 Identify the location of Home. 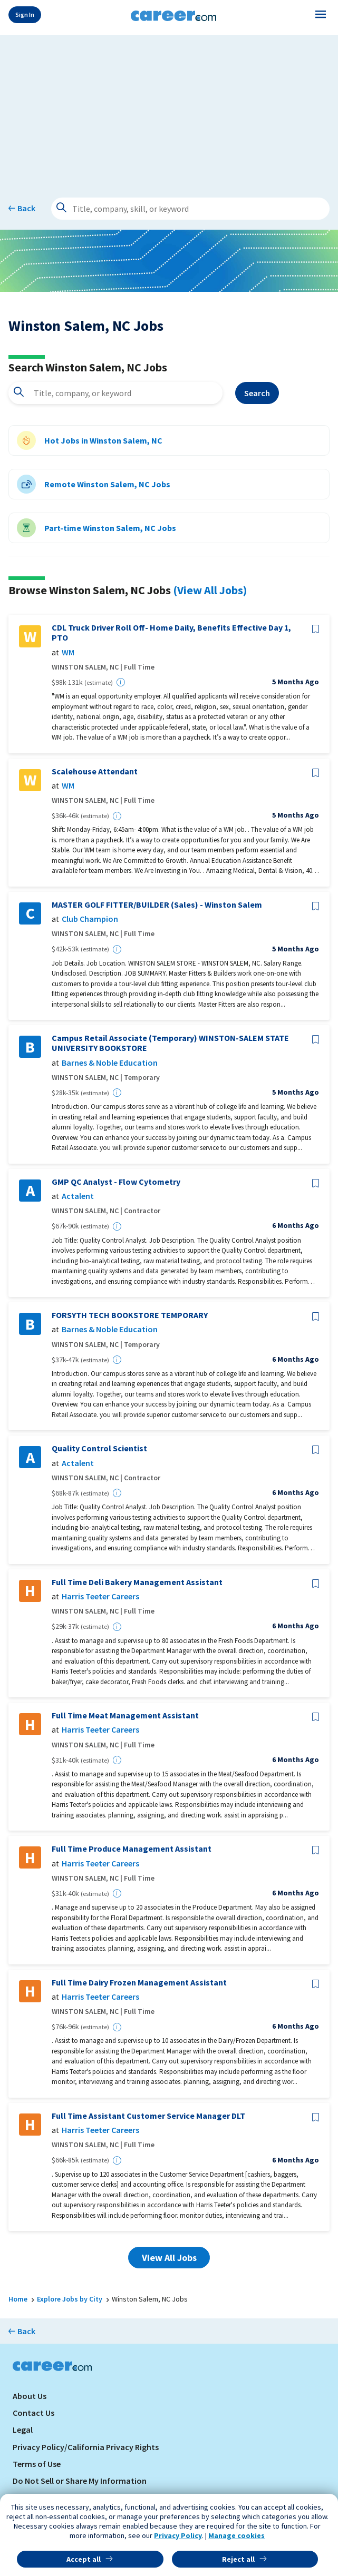
(17, 2299).